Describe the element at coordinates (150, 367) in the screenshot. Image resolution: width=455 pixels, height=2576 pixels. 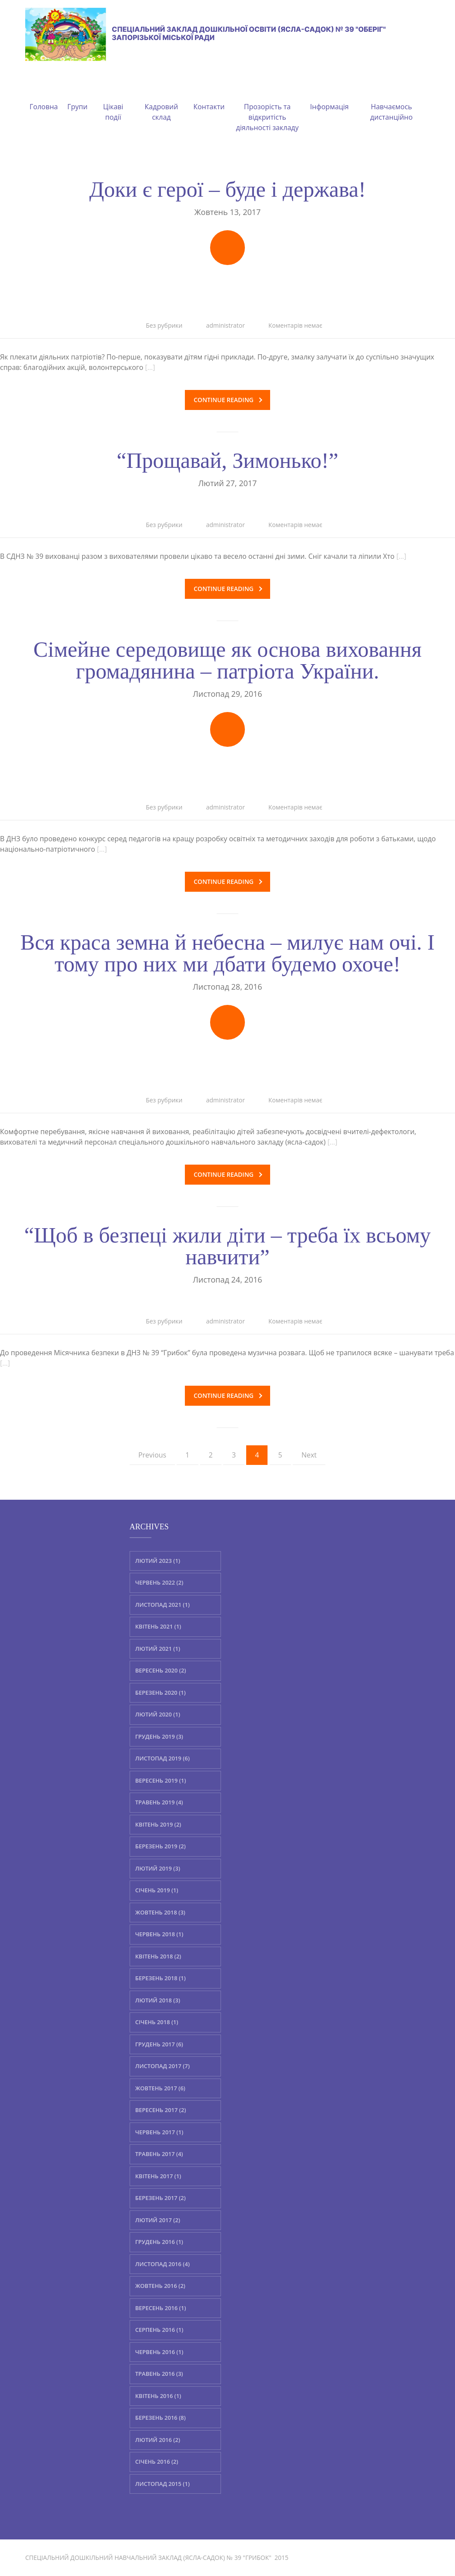
I see `[…]` at that location.